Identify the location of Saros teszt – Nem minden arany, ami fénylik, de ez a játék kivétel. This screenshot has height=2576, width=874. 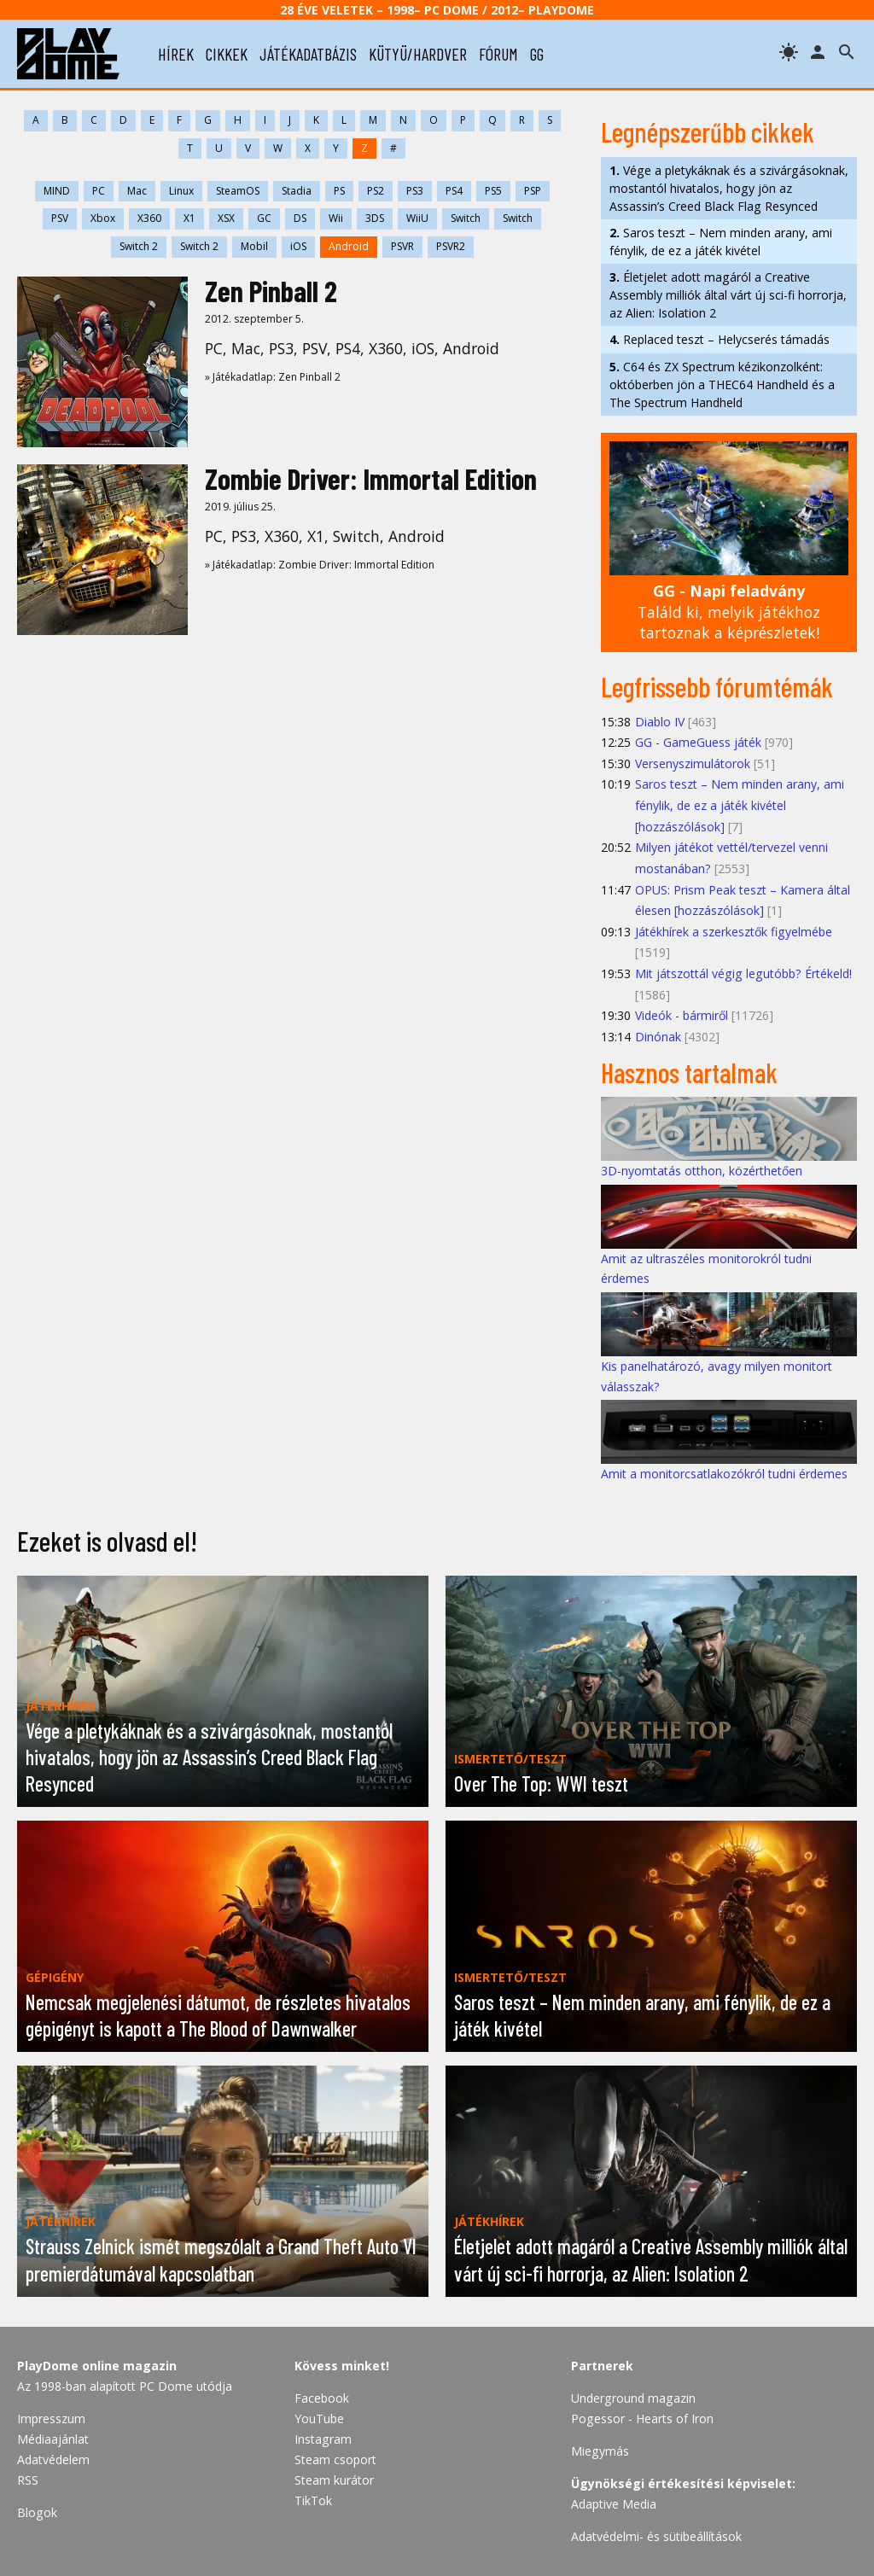
(720, 241).